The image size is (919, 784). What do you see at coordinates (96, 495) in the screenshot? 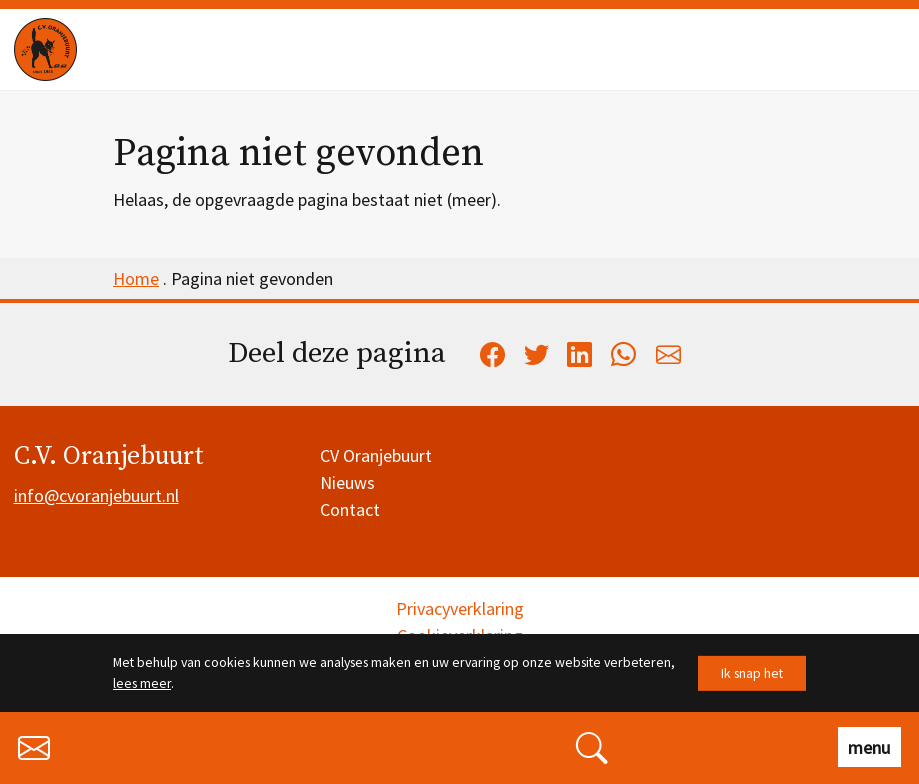
I see `info@cvoranjebuurt.nl` at bounding box center [96, 495].